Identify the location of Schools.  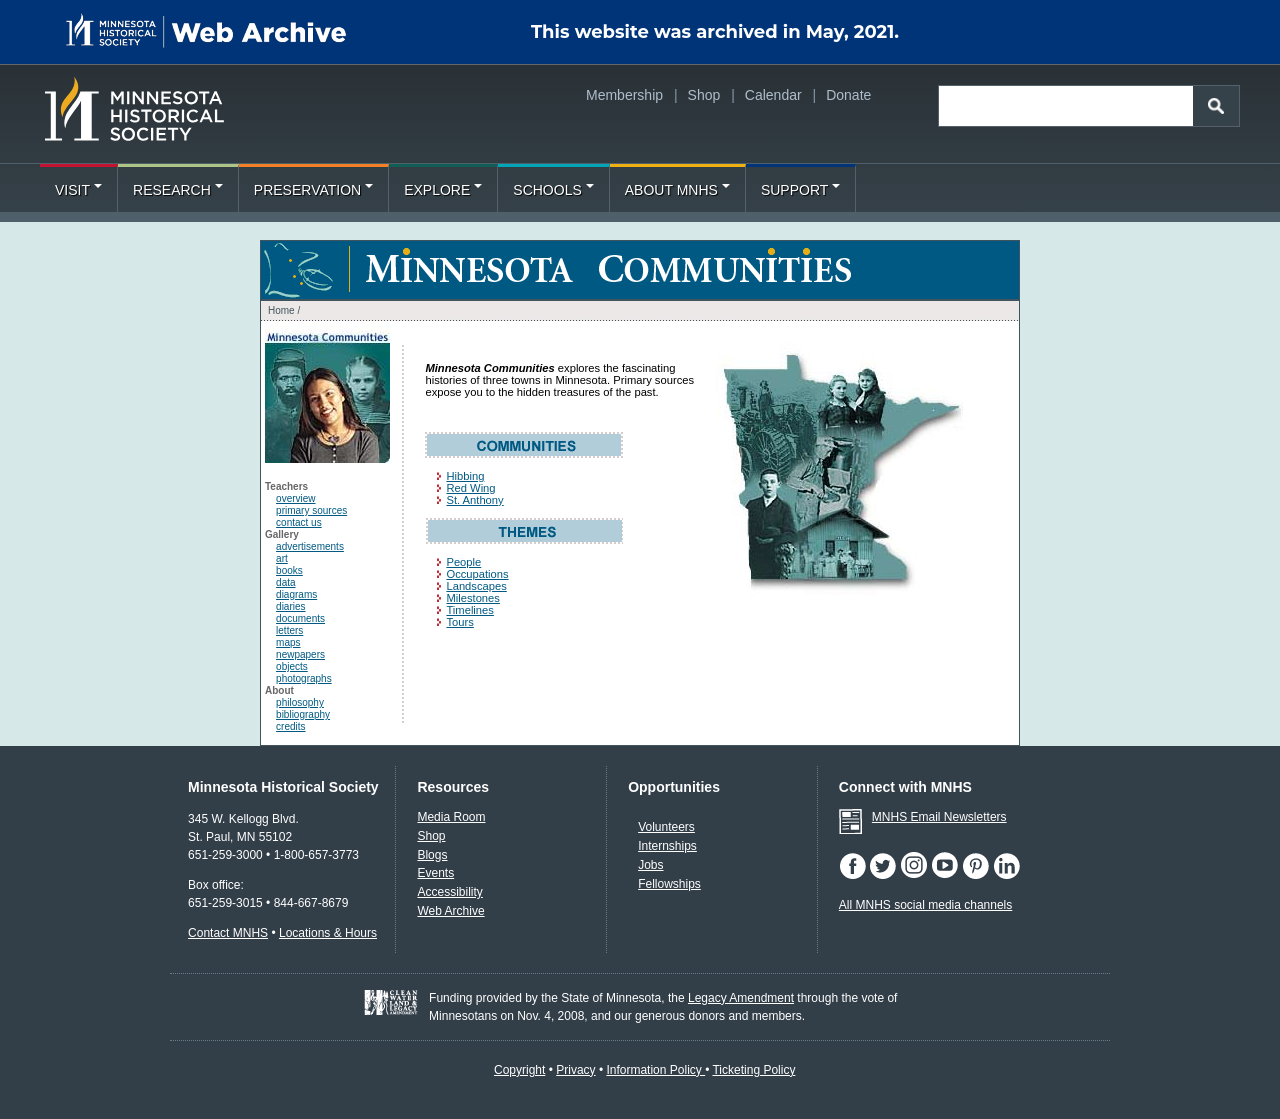
(553, 190).